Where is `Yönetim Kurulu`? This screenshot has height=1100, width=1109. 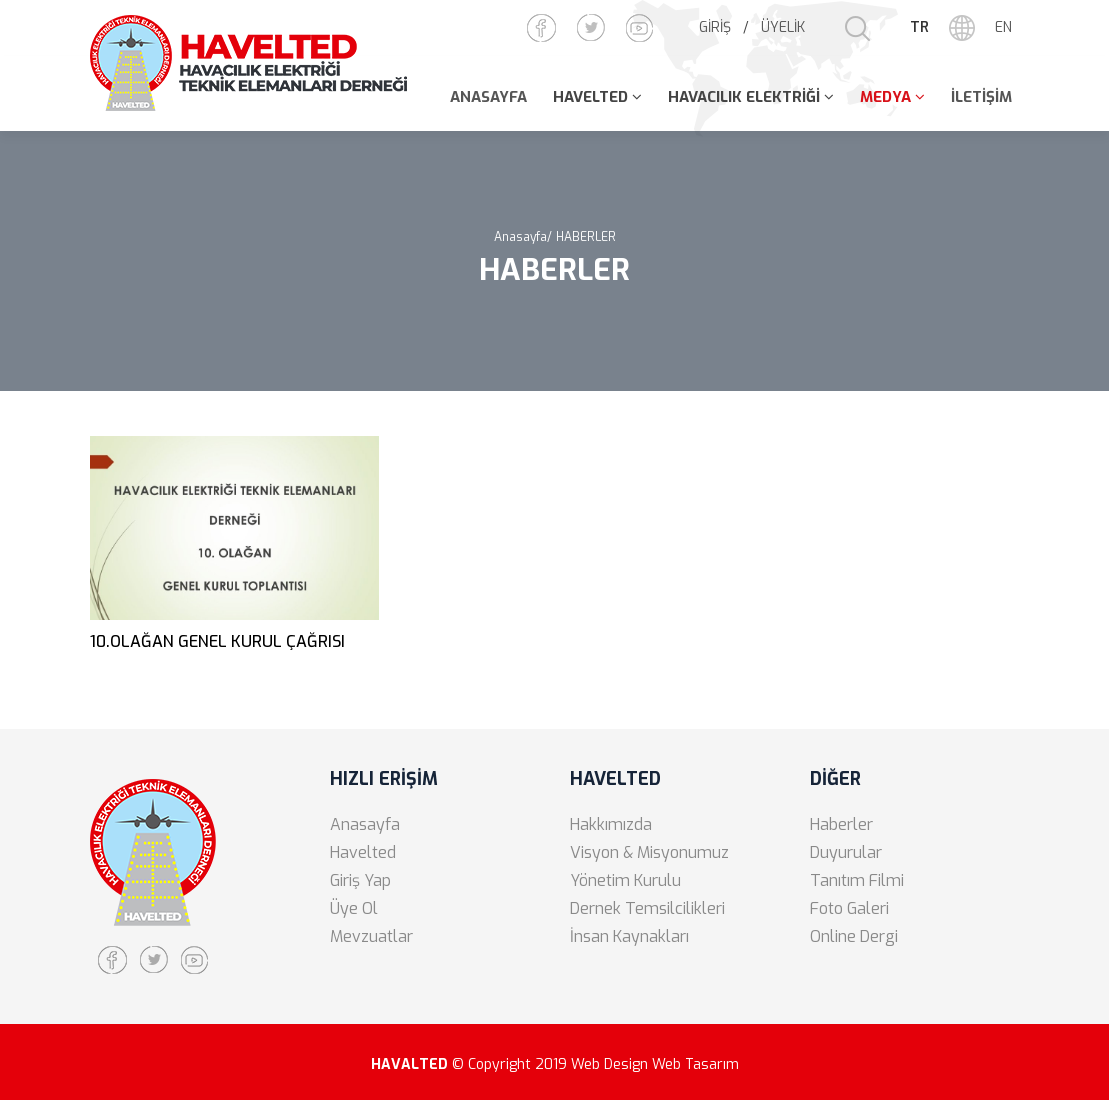 Yönetim Kurulu is located at coordinates (625, 880).